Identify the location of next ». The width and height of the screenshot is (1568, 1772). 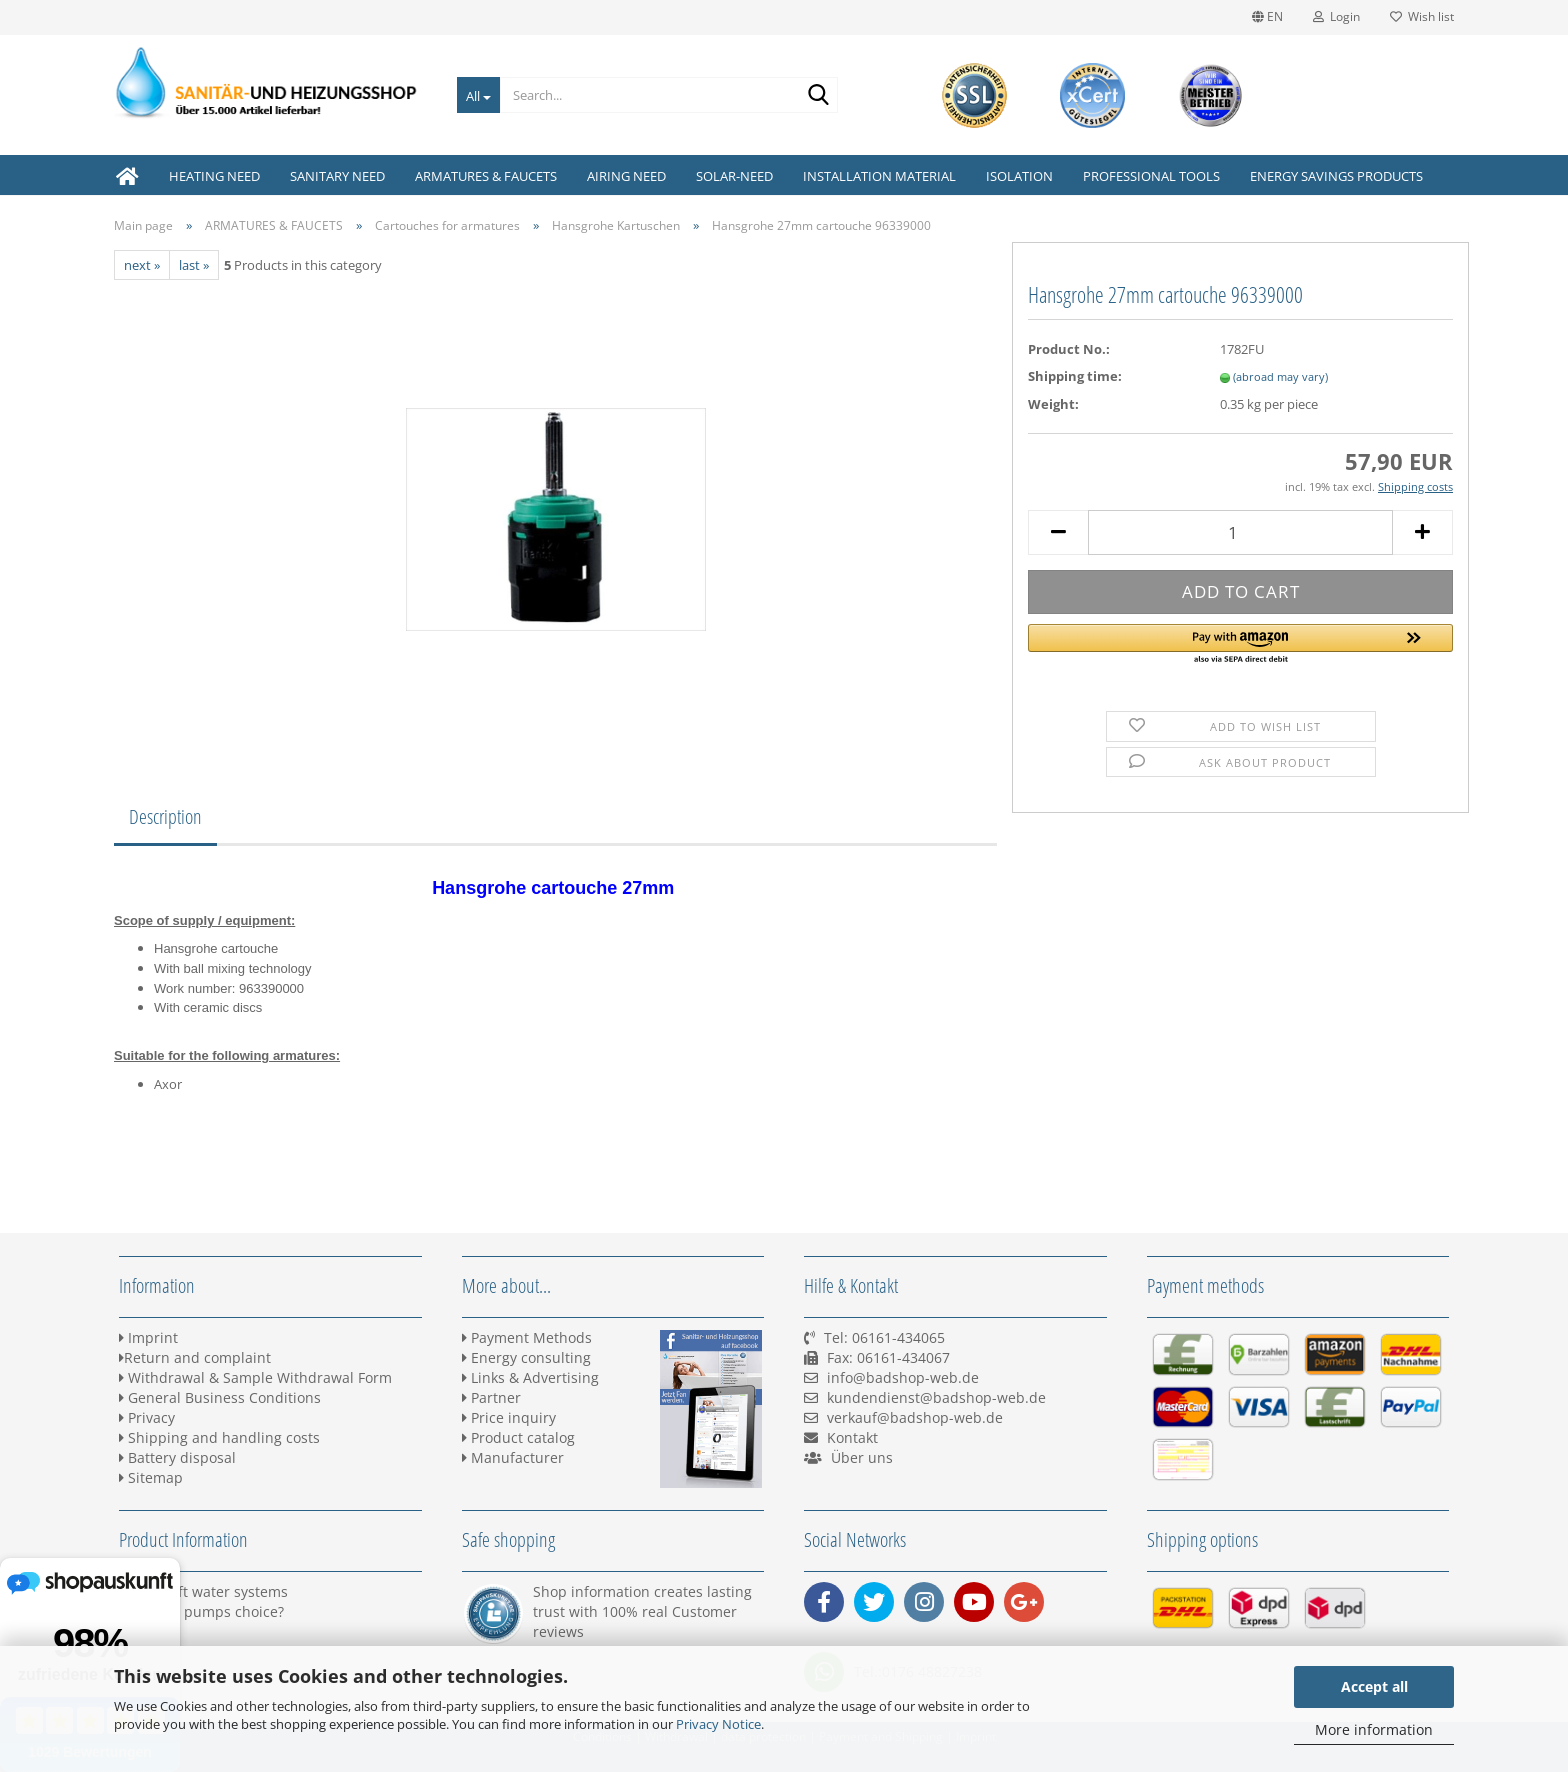
(142, 265).